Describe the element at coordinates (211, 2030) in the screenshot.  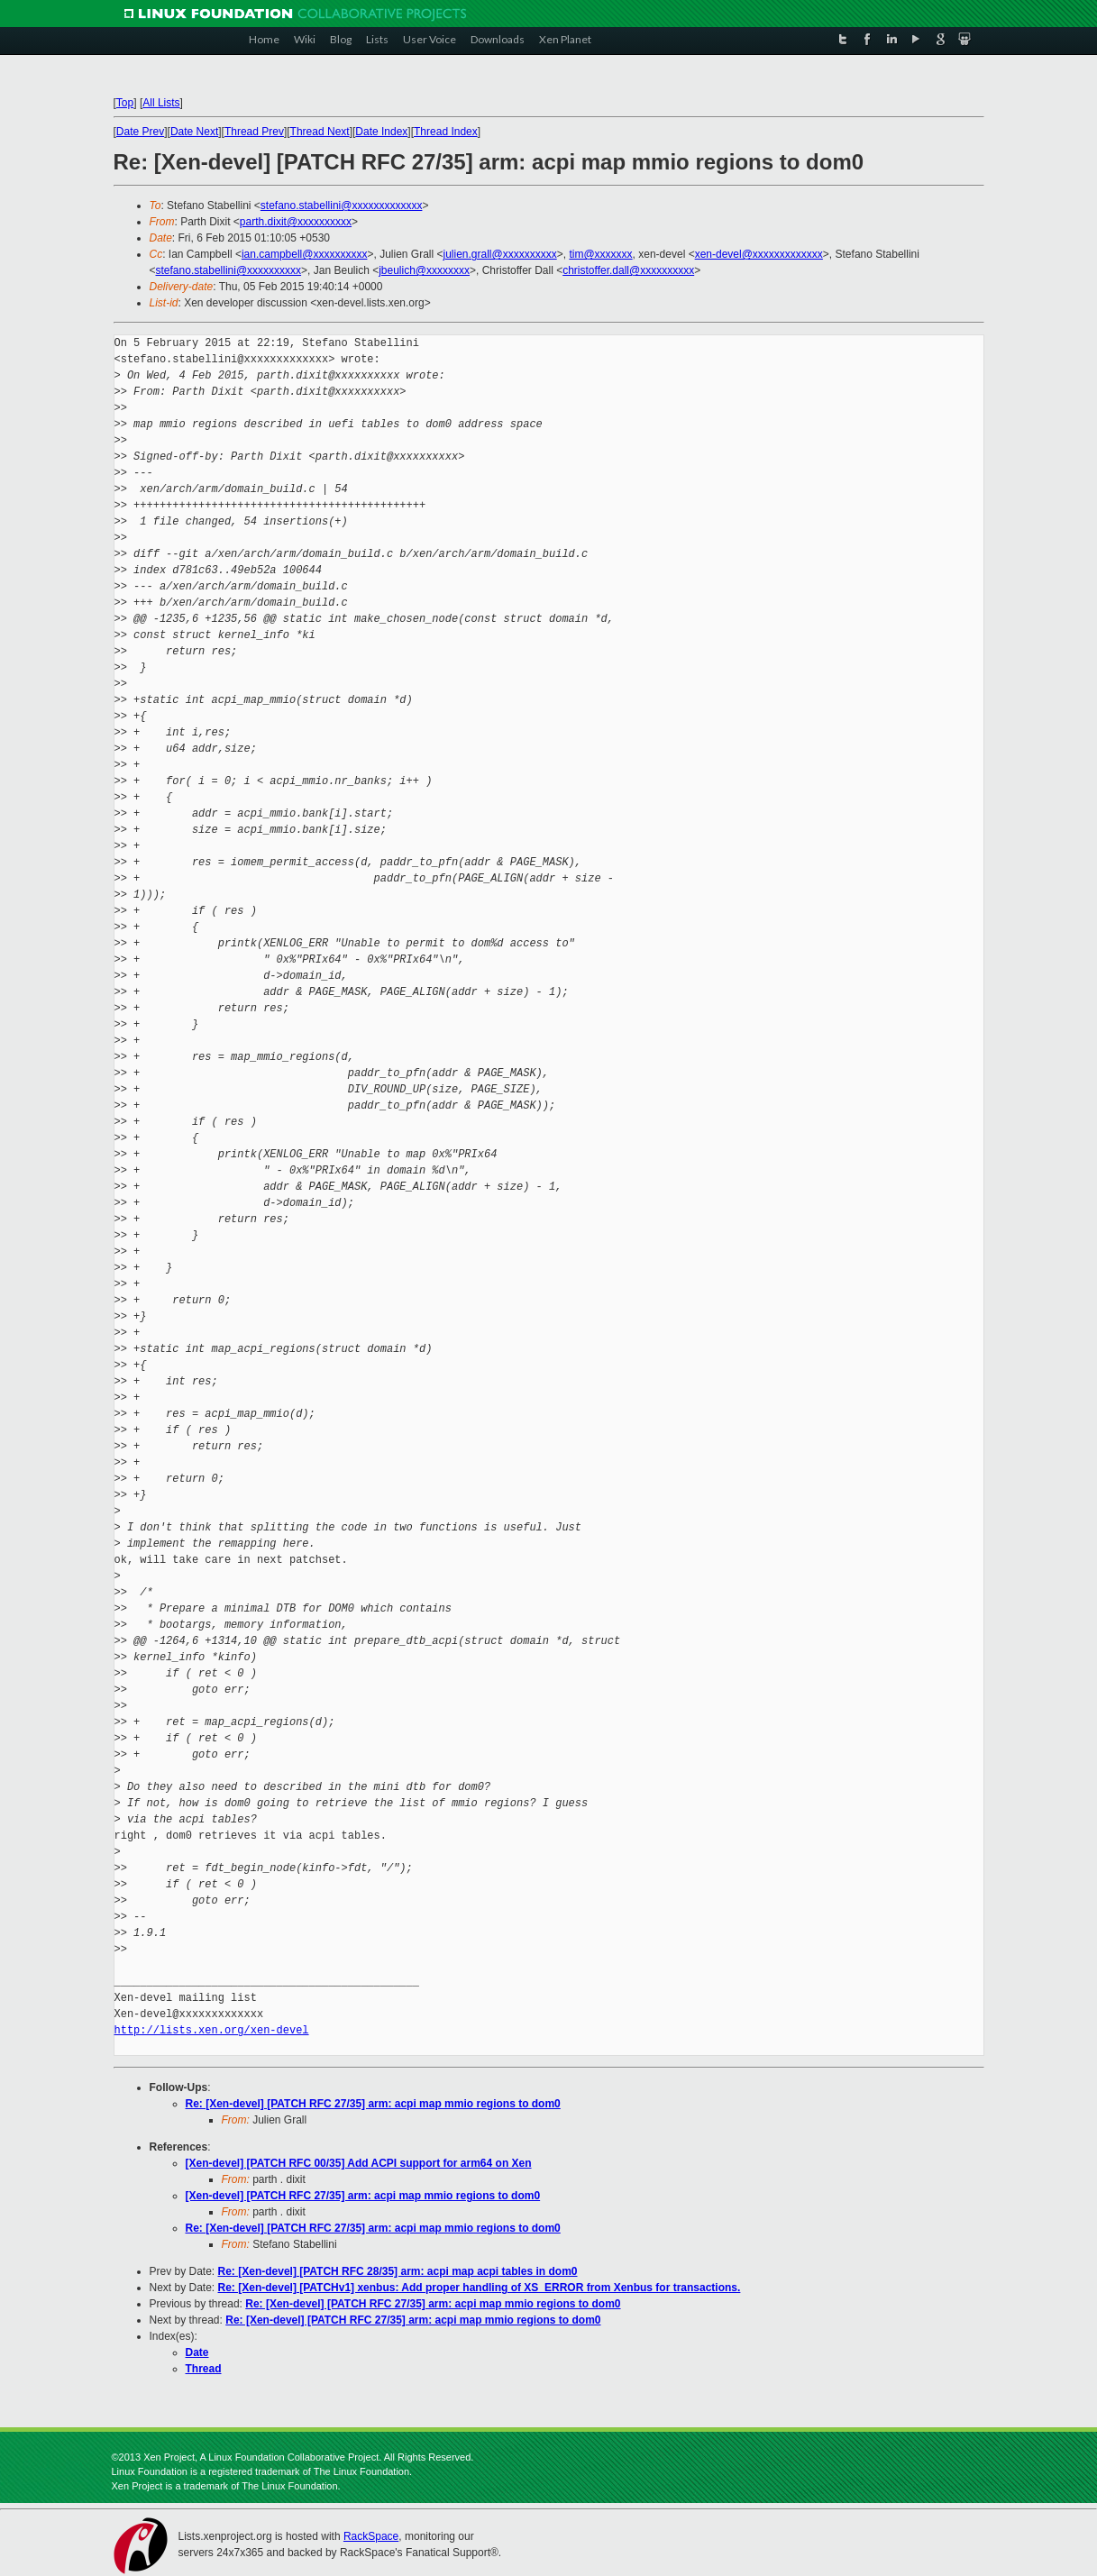
I see `http://lists.xen.org/xen-devel` at that location.